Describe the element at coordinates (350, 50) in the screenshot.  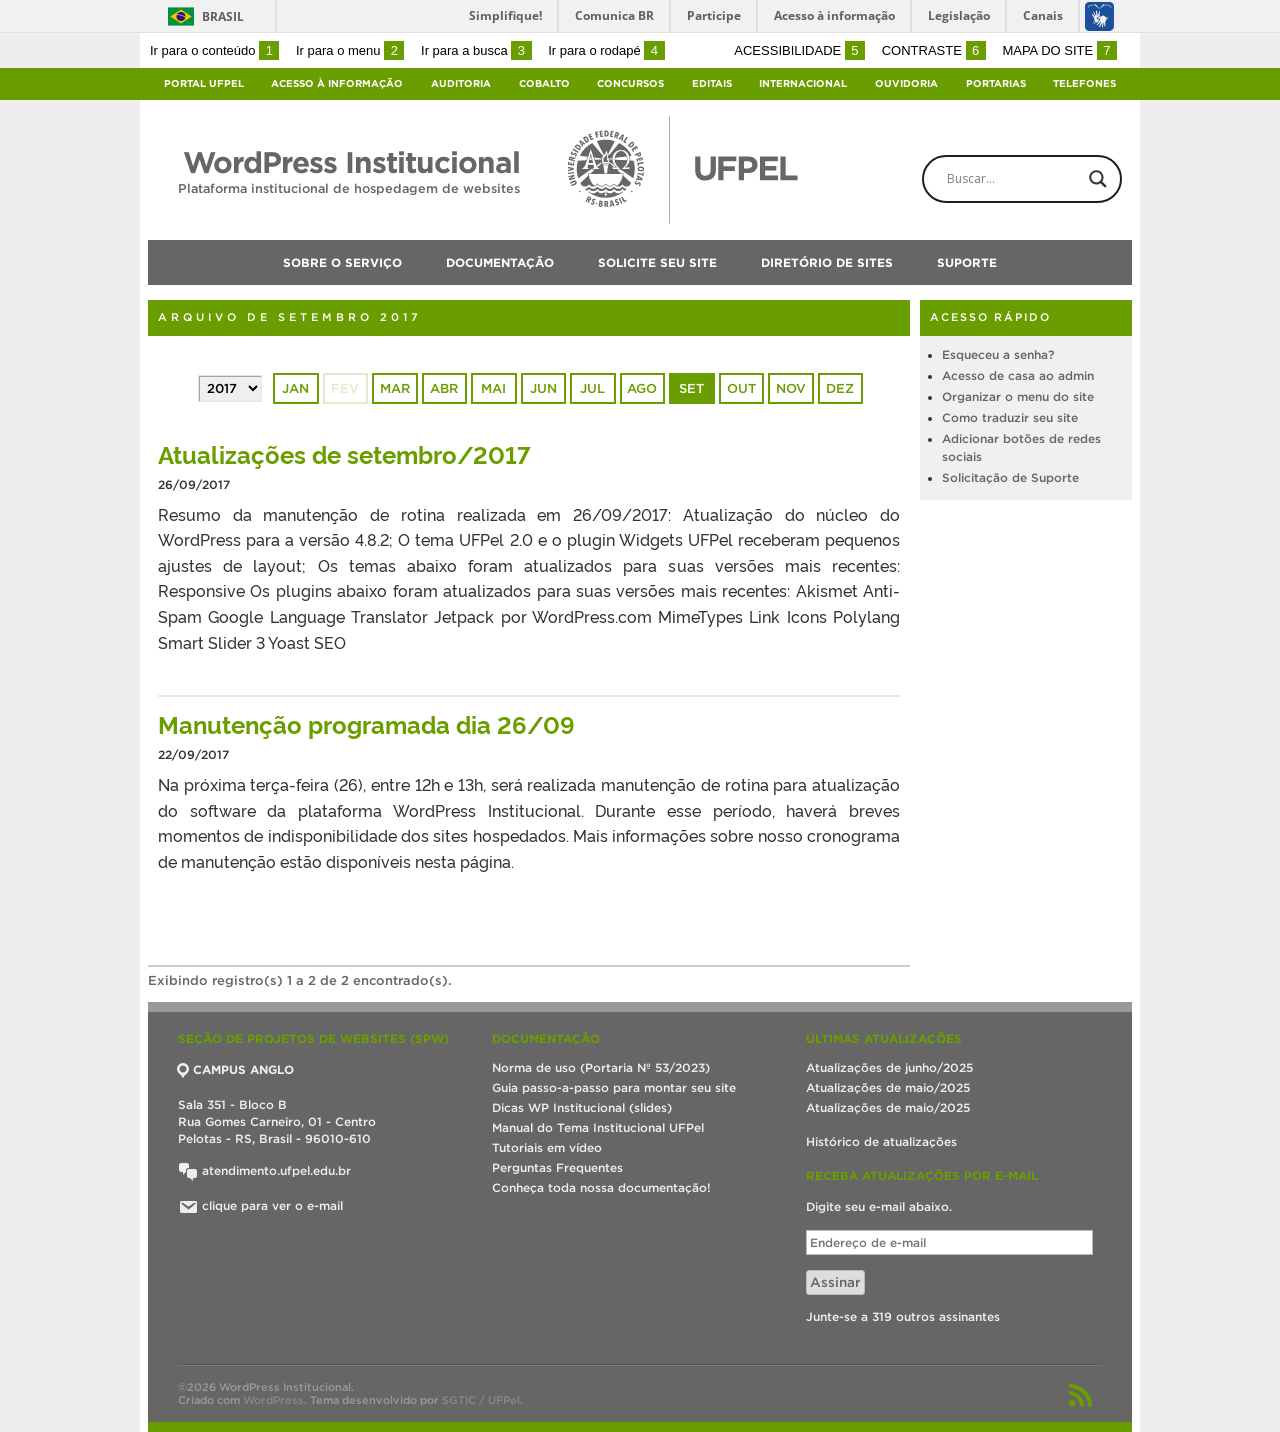
I see `Ir para o menu` at that location.